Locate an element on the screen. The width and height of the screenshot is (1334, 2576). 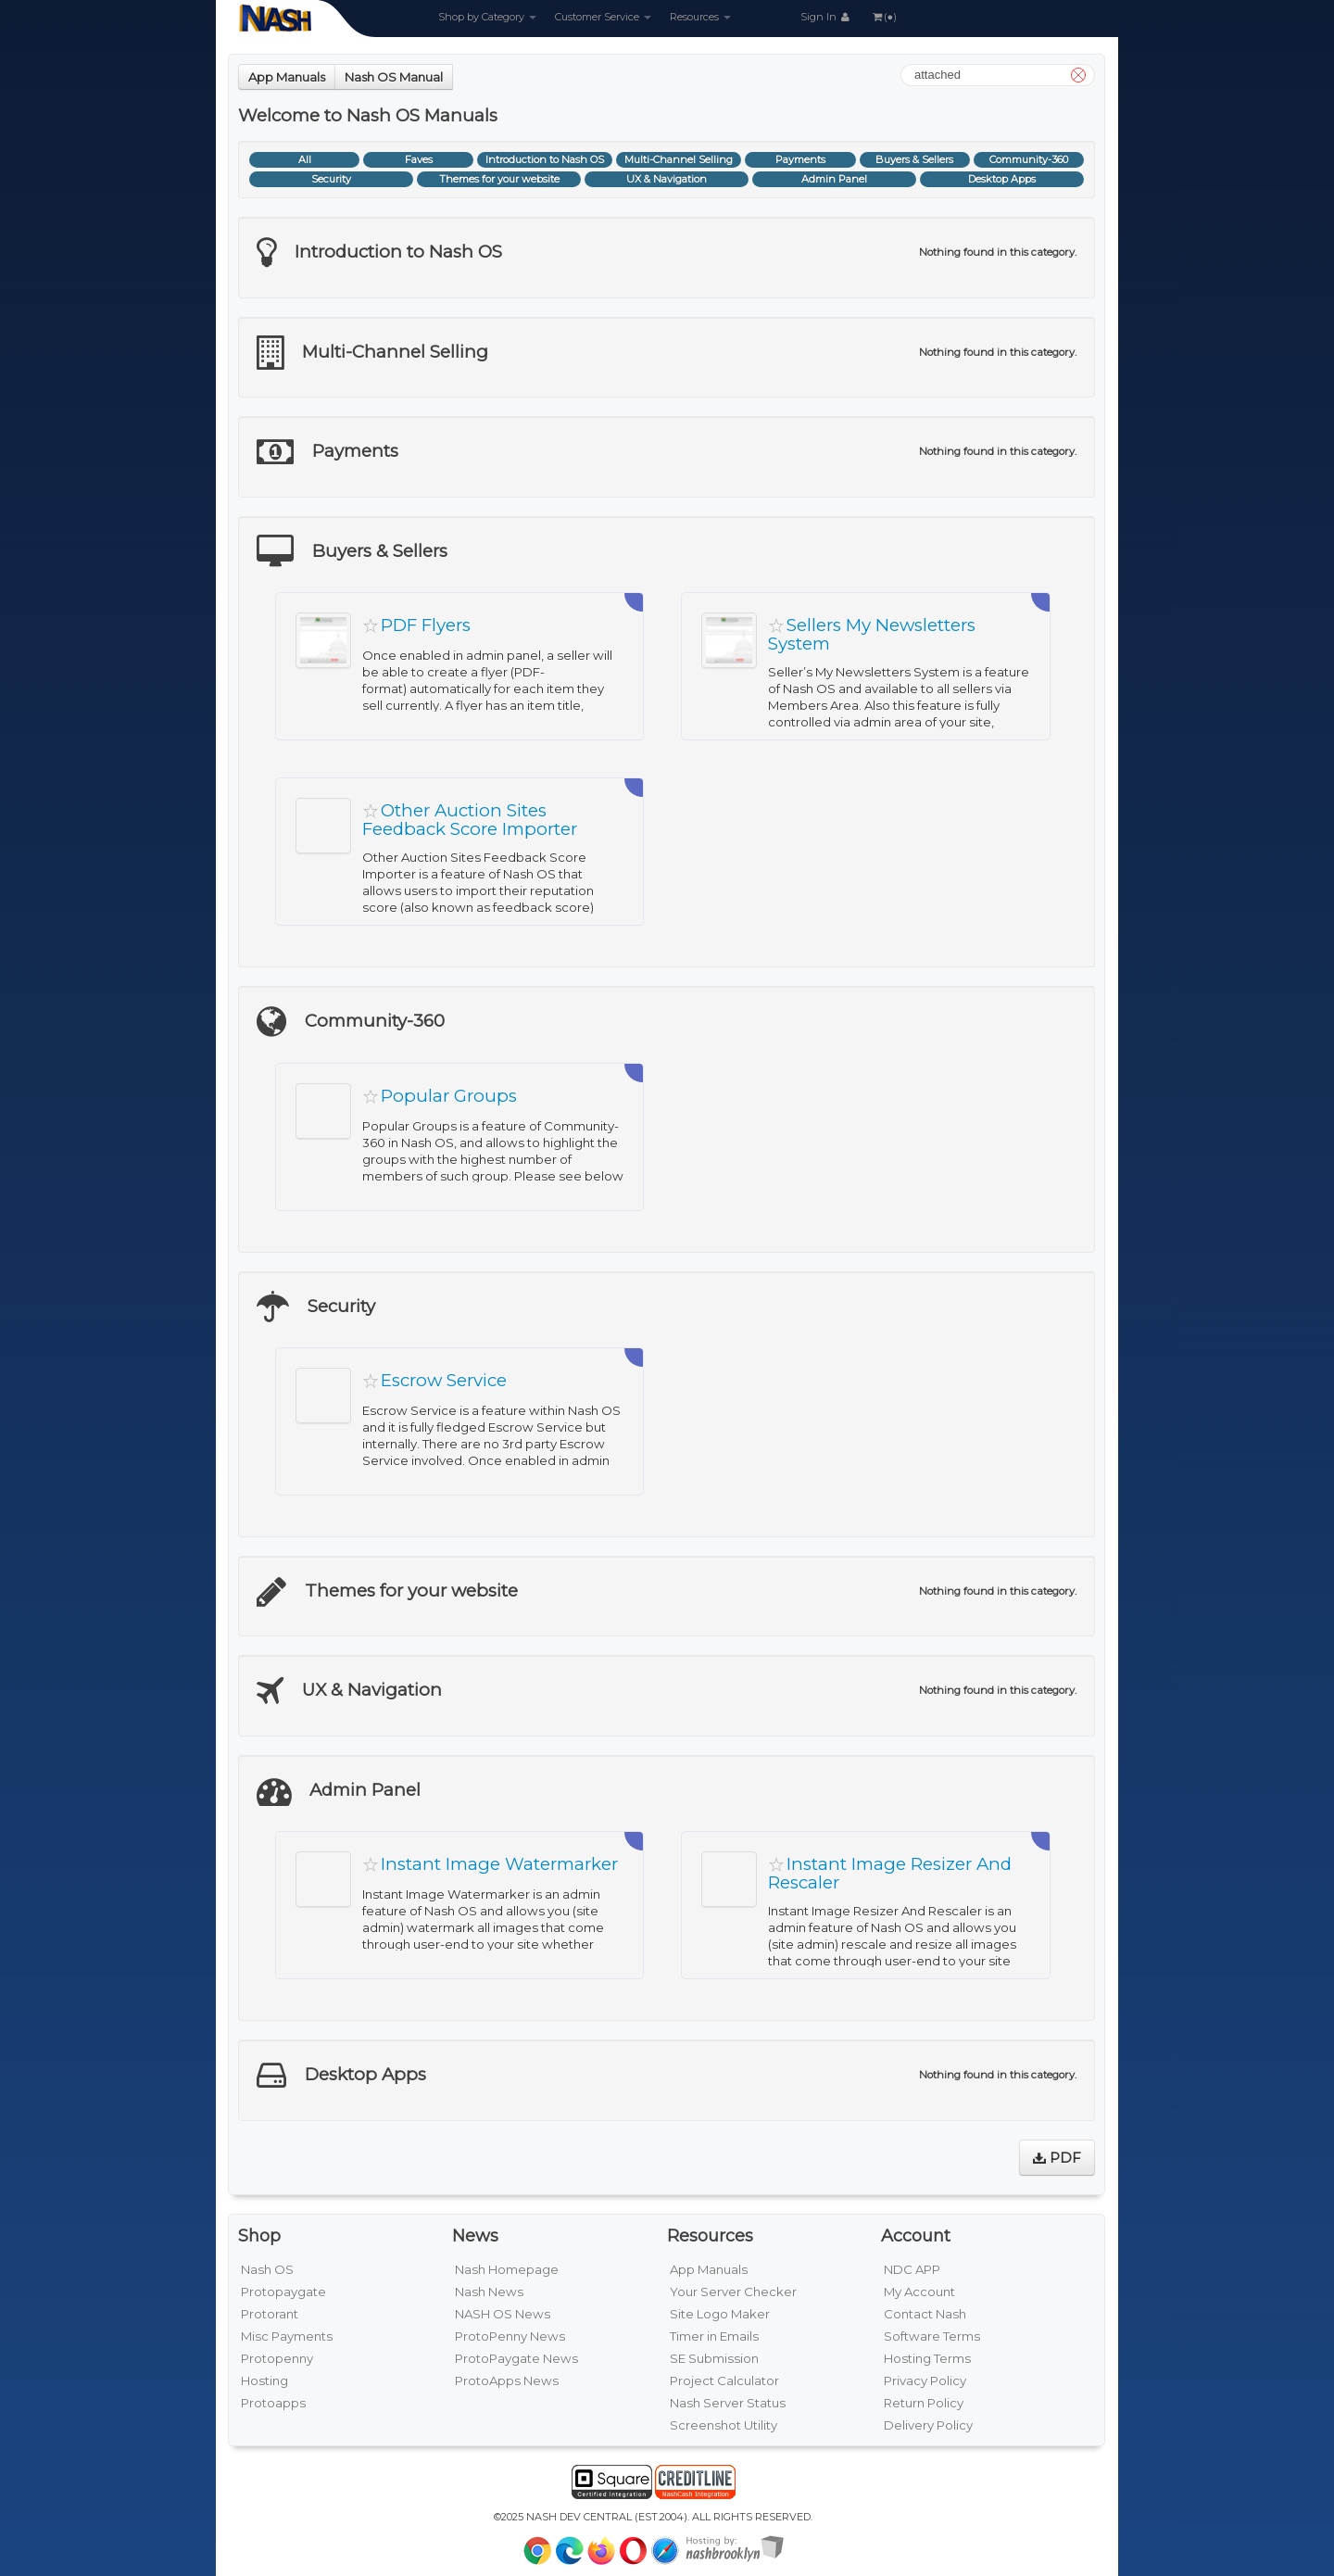
Protopenny is located at coordinates (277, 2358).